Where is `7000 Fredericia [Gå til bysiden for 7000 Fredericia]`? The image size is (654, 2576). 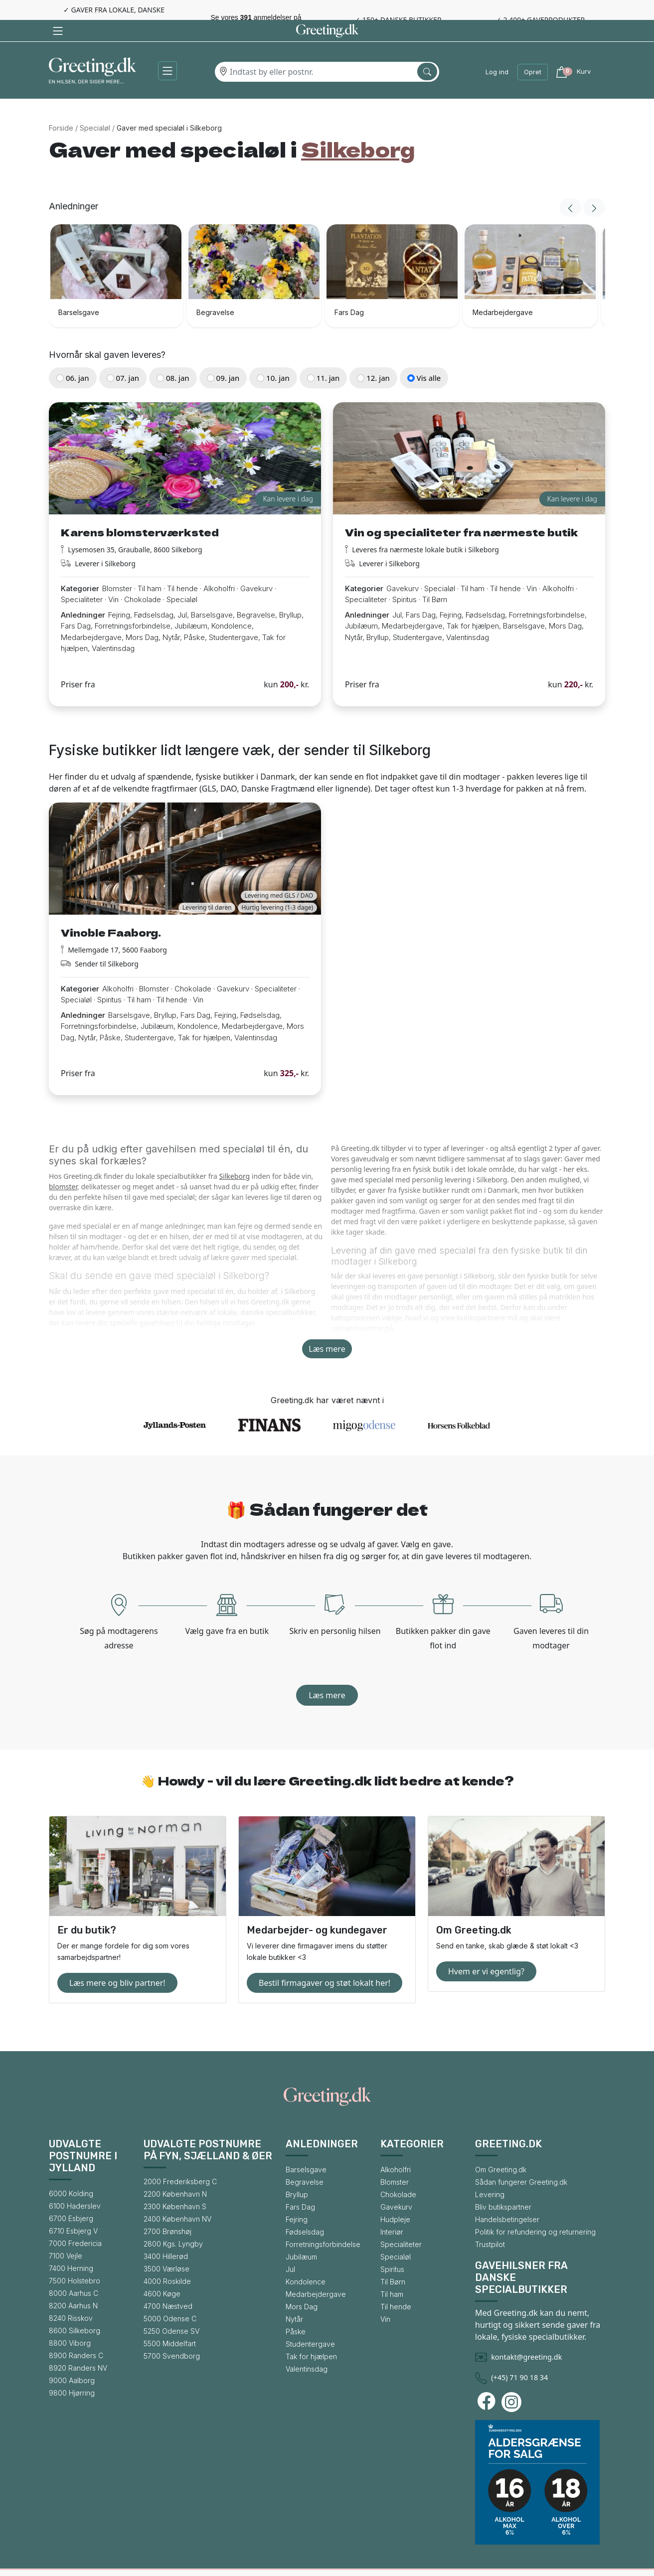 7000 Fredericia [Gå til bysiden for 7000 Fredericia] is located at coordinates (75, 2222).